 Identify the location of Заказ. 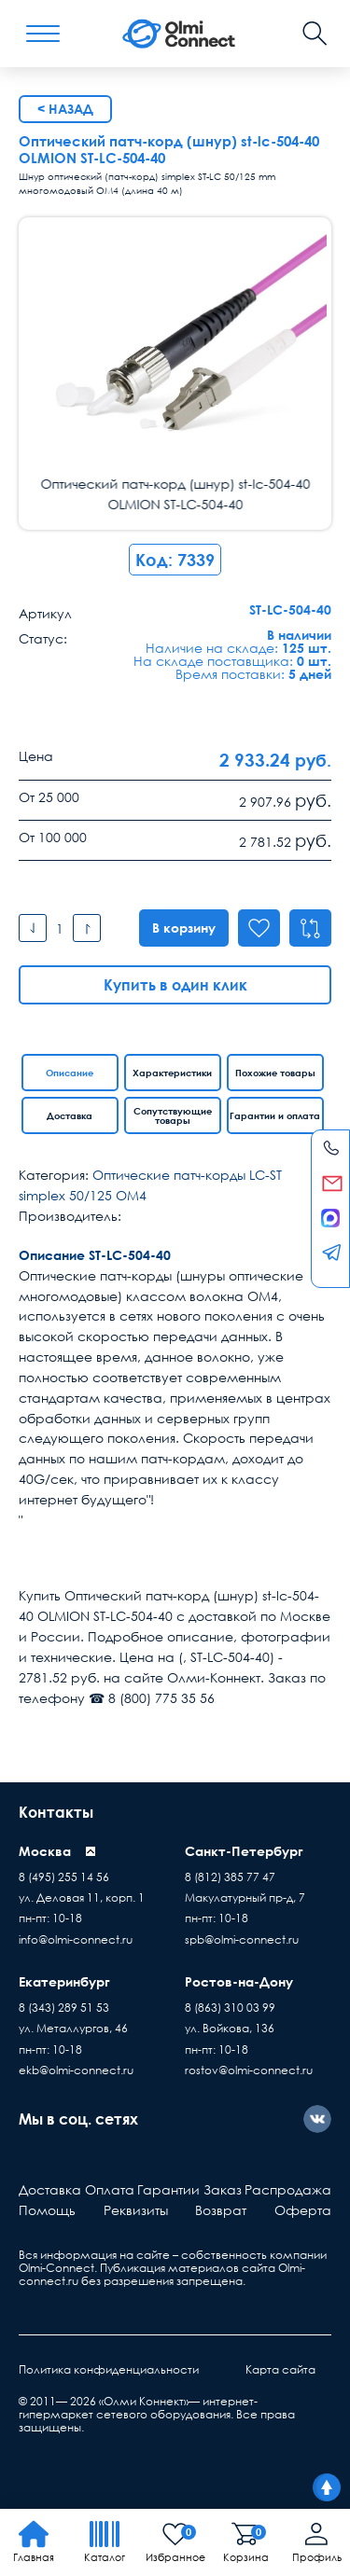
(222, 2189).